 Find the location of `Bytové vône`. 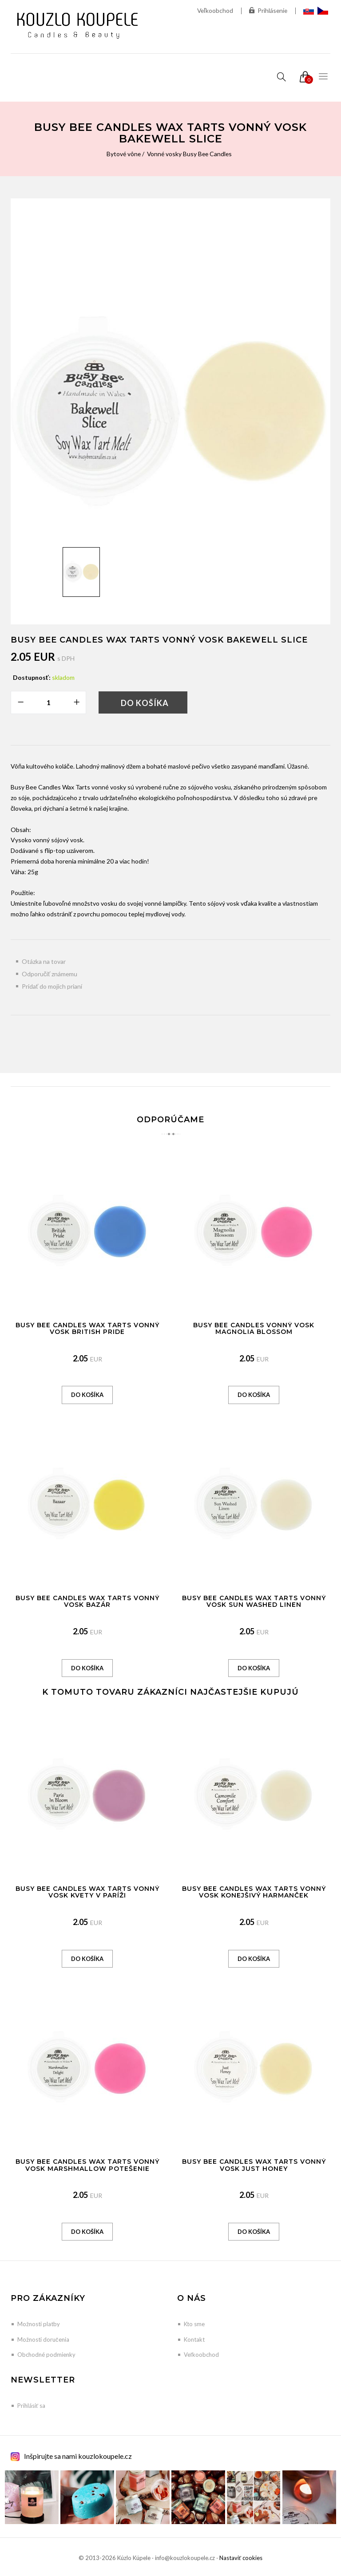

Bytové vône is located at coordinates (122, 154).